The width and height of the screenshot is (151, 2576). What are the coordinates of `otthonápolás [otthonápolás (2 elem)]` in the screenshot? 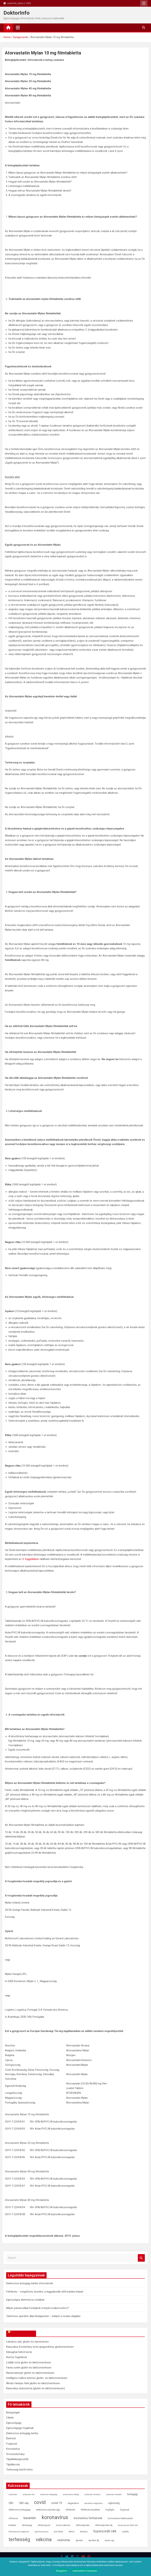 It's located at (82, 2525).